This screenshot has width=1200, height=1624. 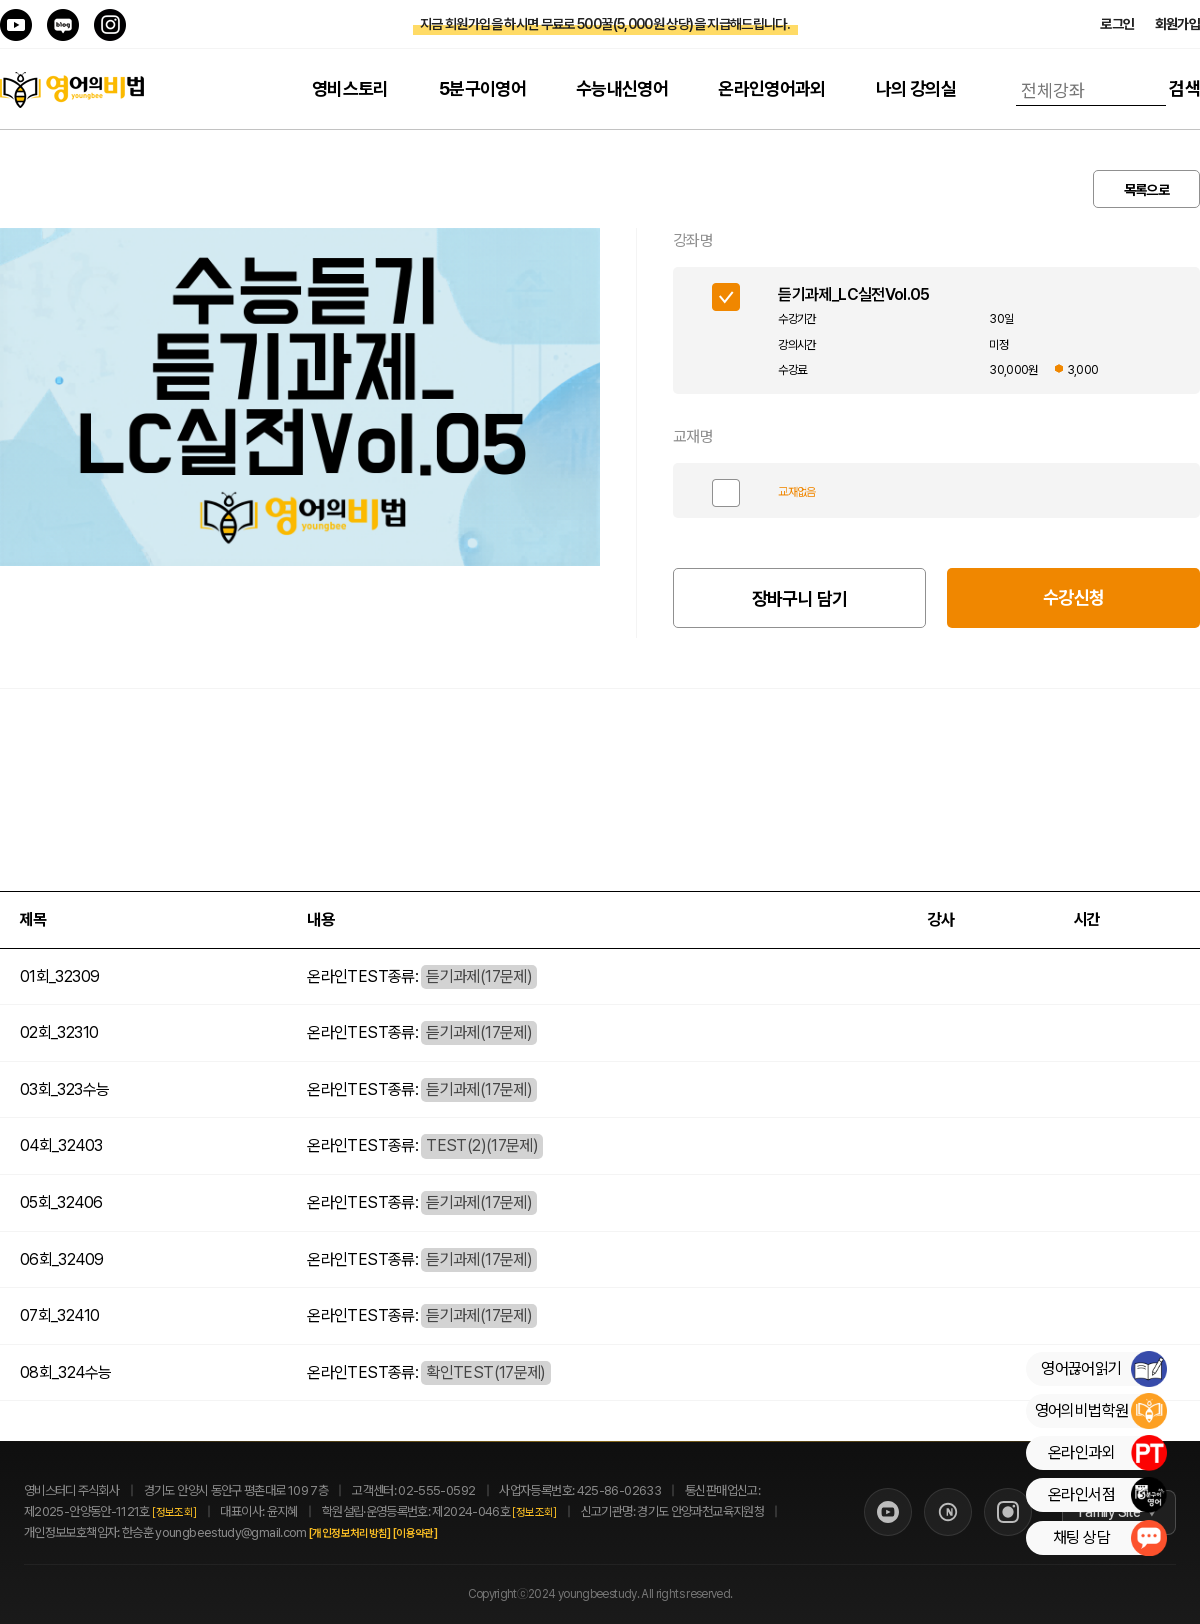 I want to click on 검색, so click(x=1184, y=88).